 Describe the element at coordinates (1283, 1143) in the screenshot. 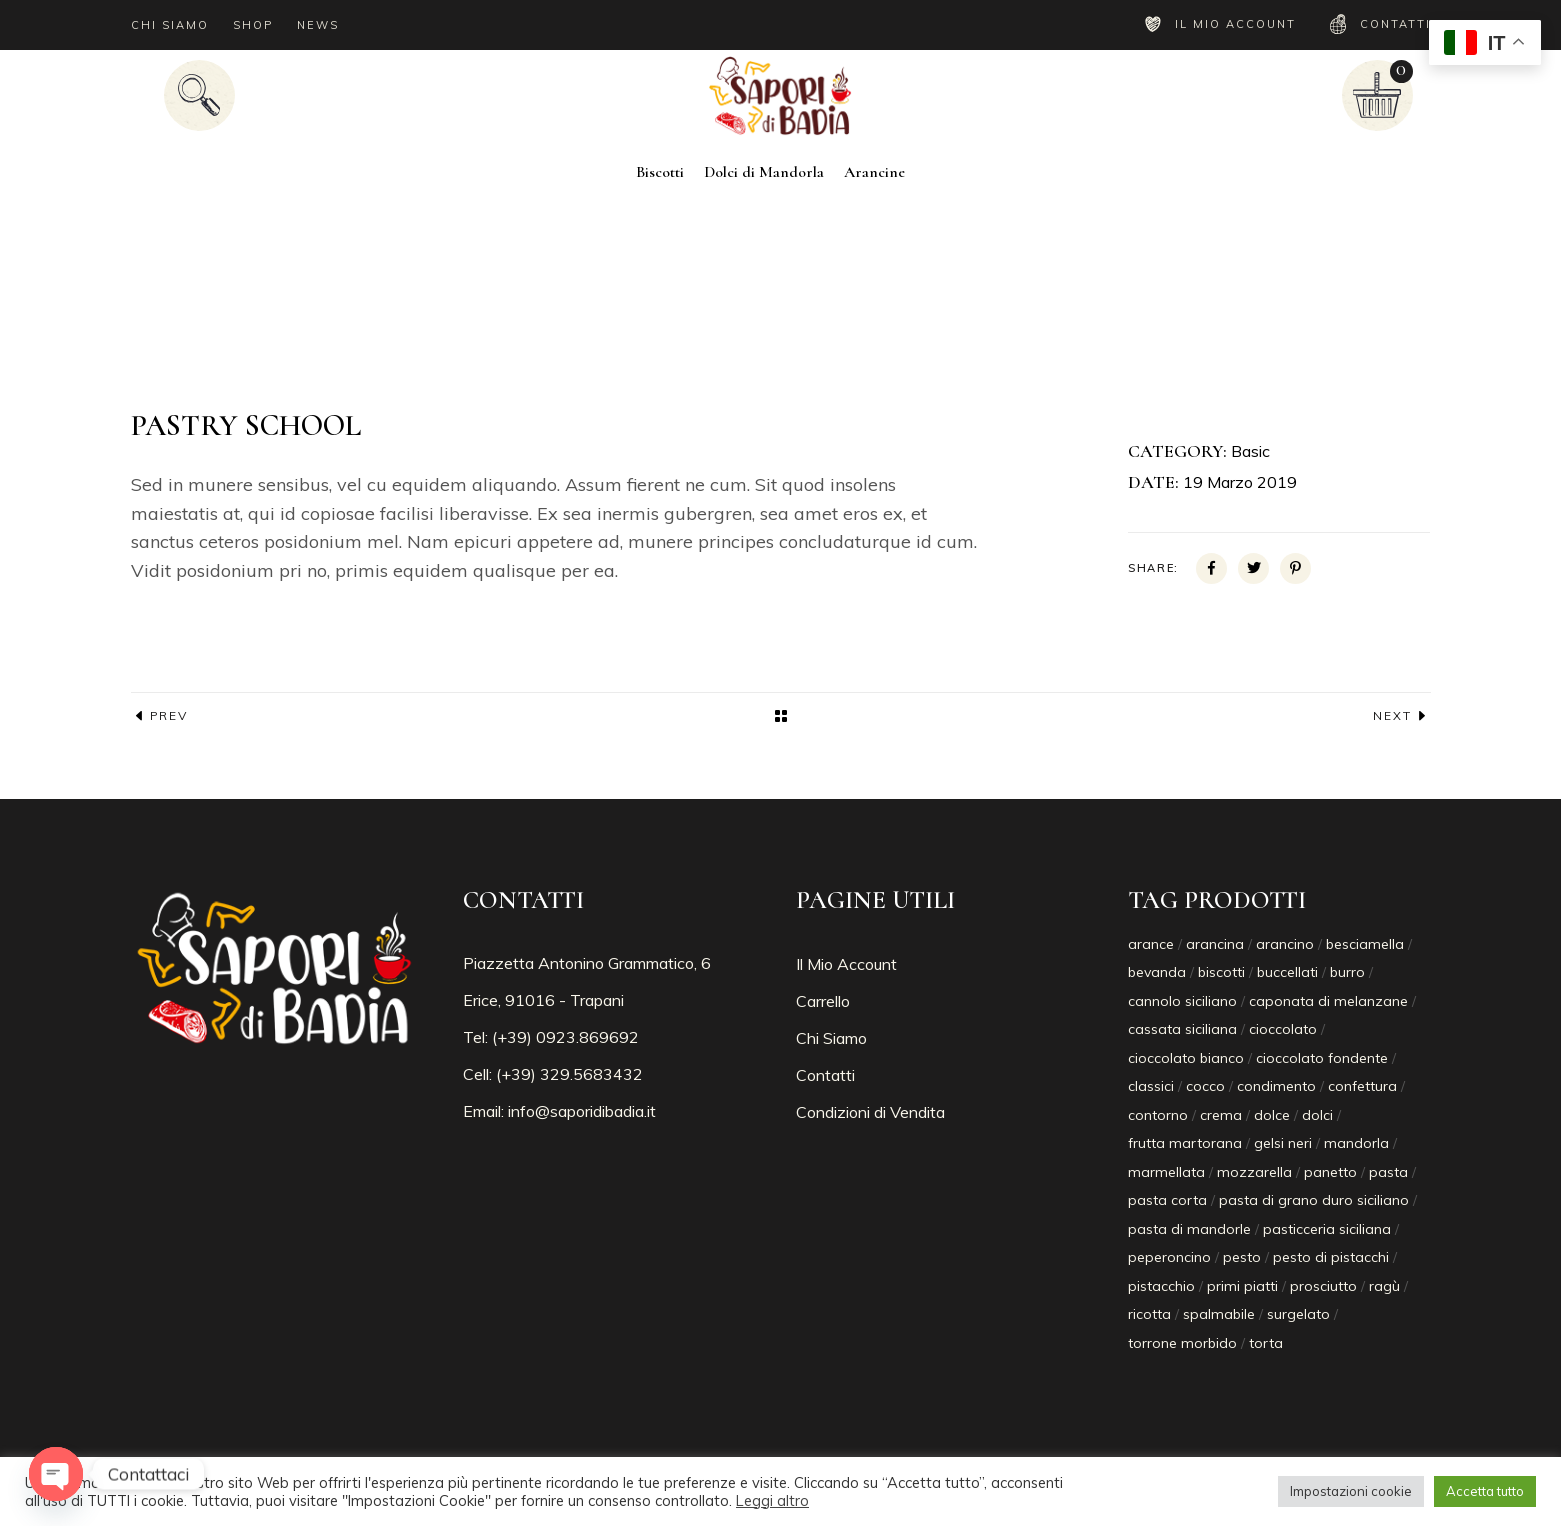

I see `gelsi neri [gelsi neri (1 prodotto)]` at that location.